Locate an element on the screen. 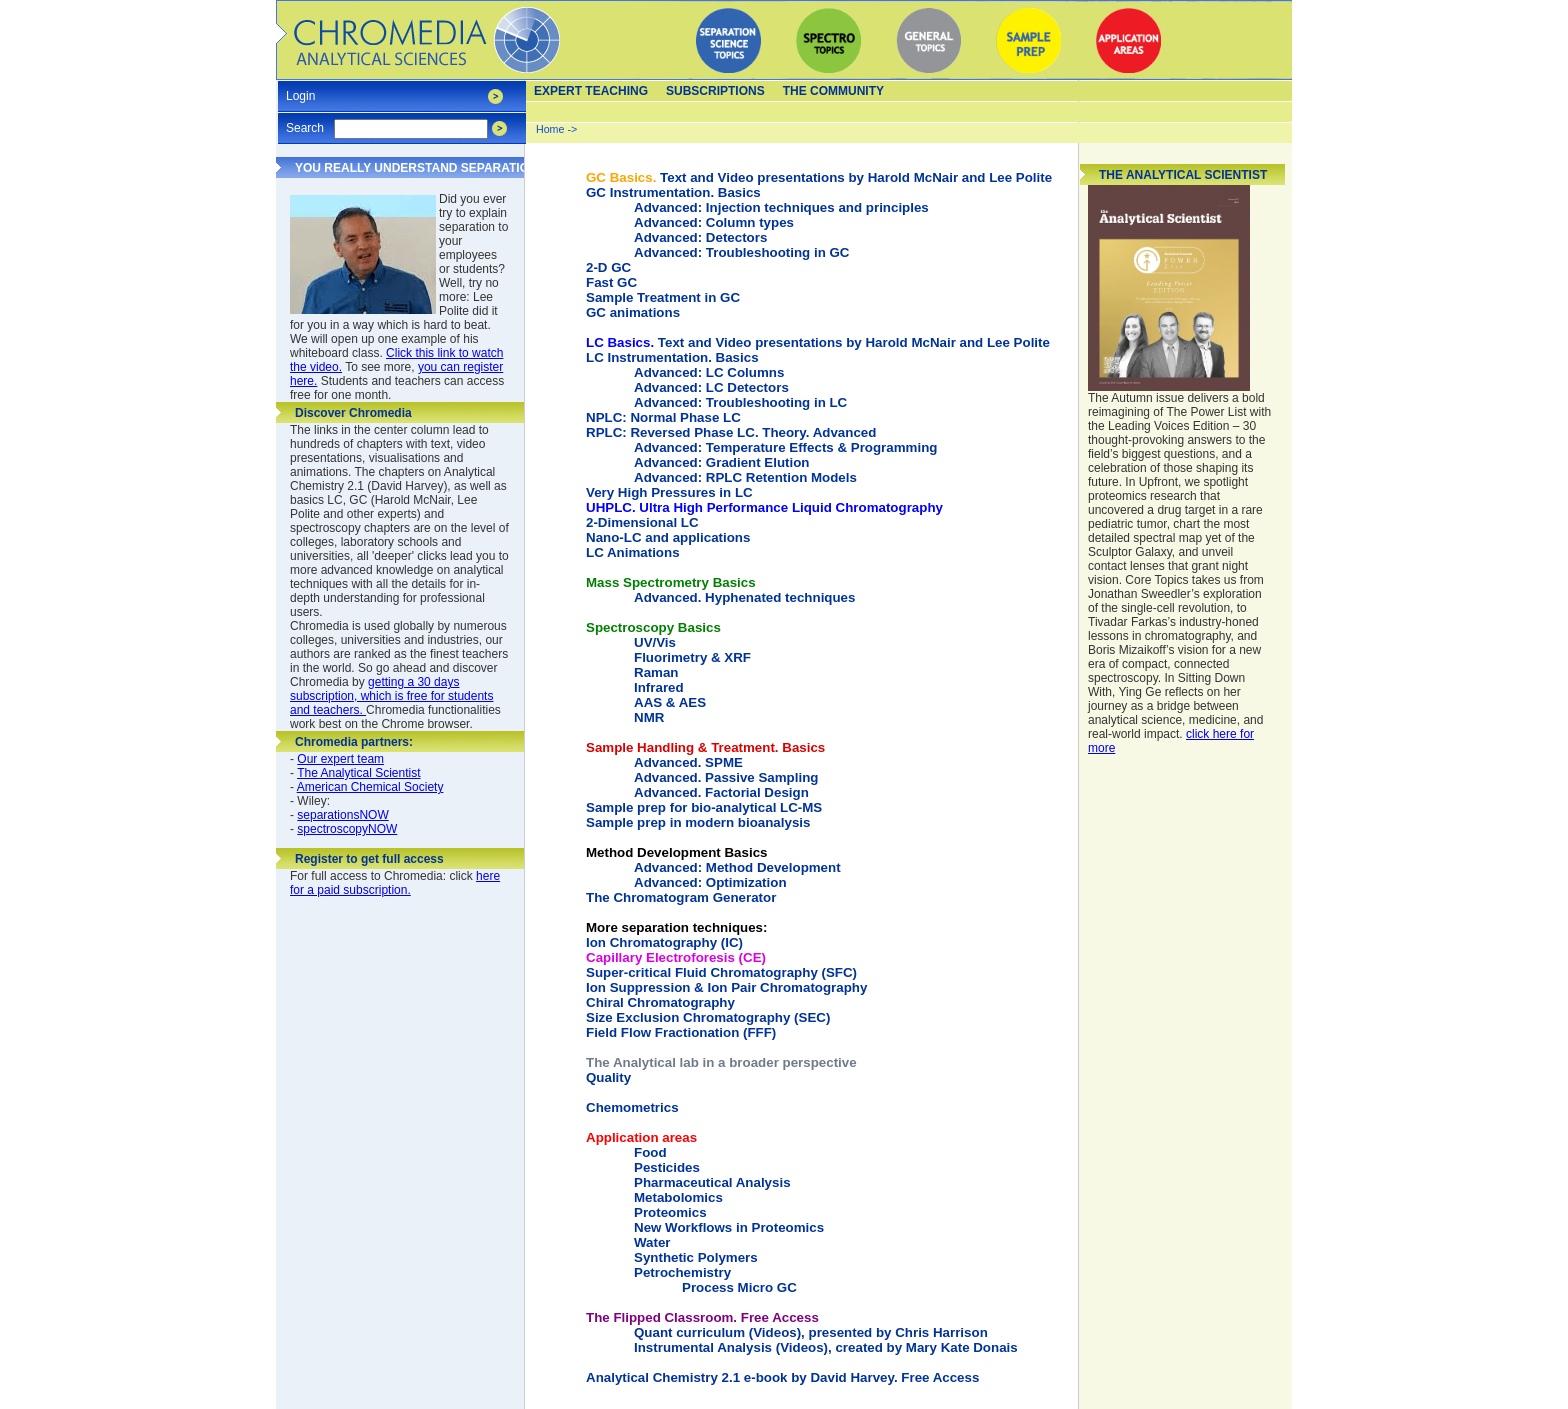  The Analytical Scientist is located at coordinates (358, 773).